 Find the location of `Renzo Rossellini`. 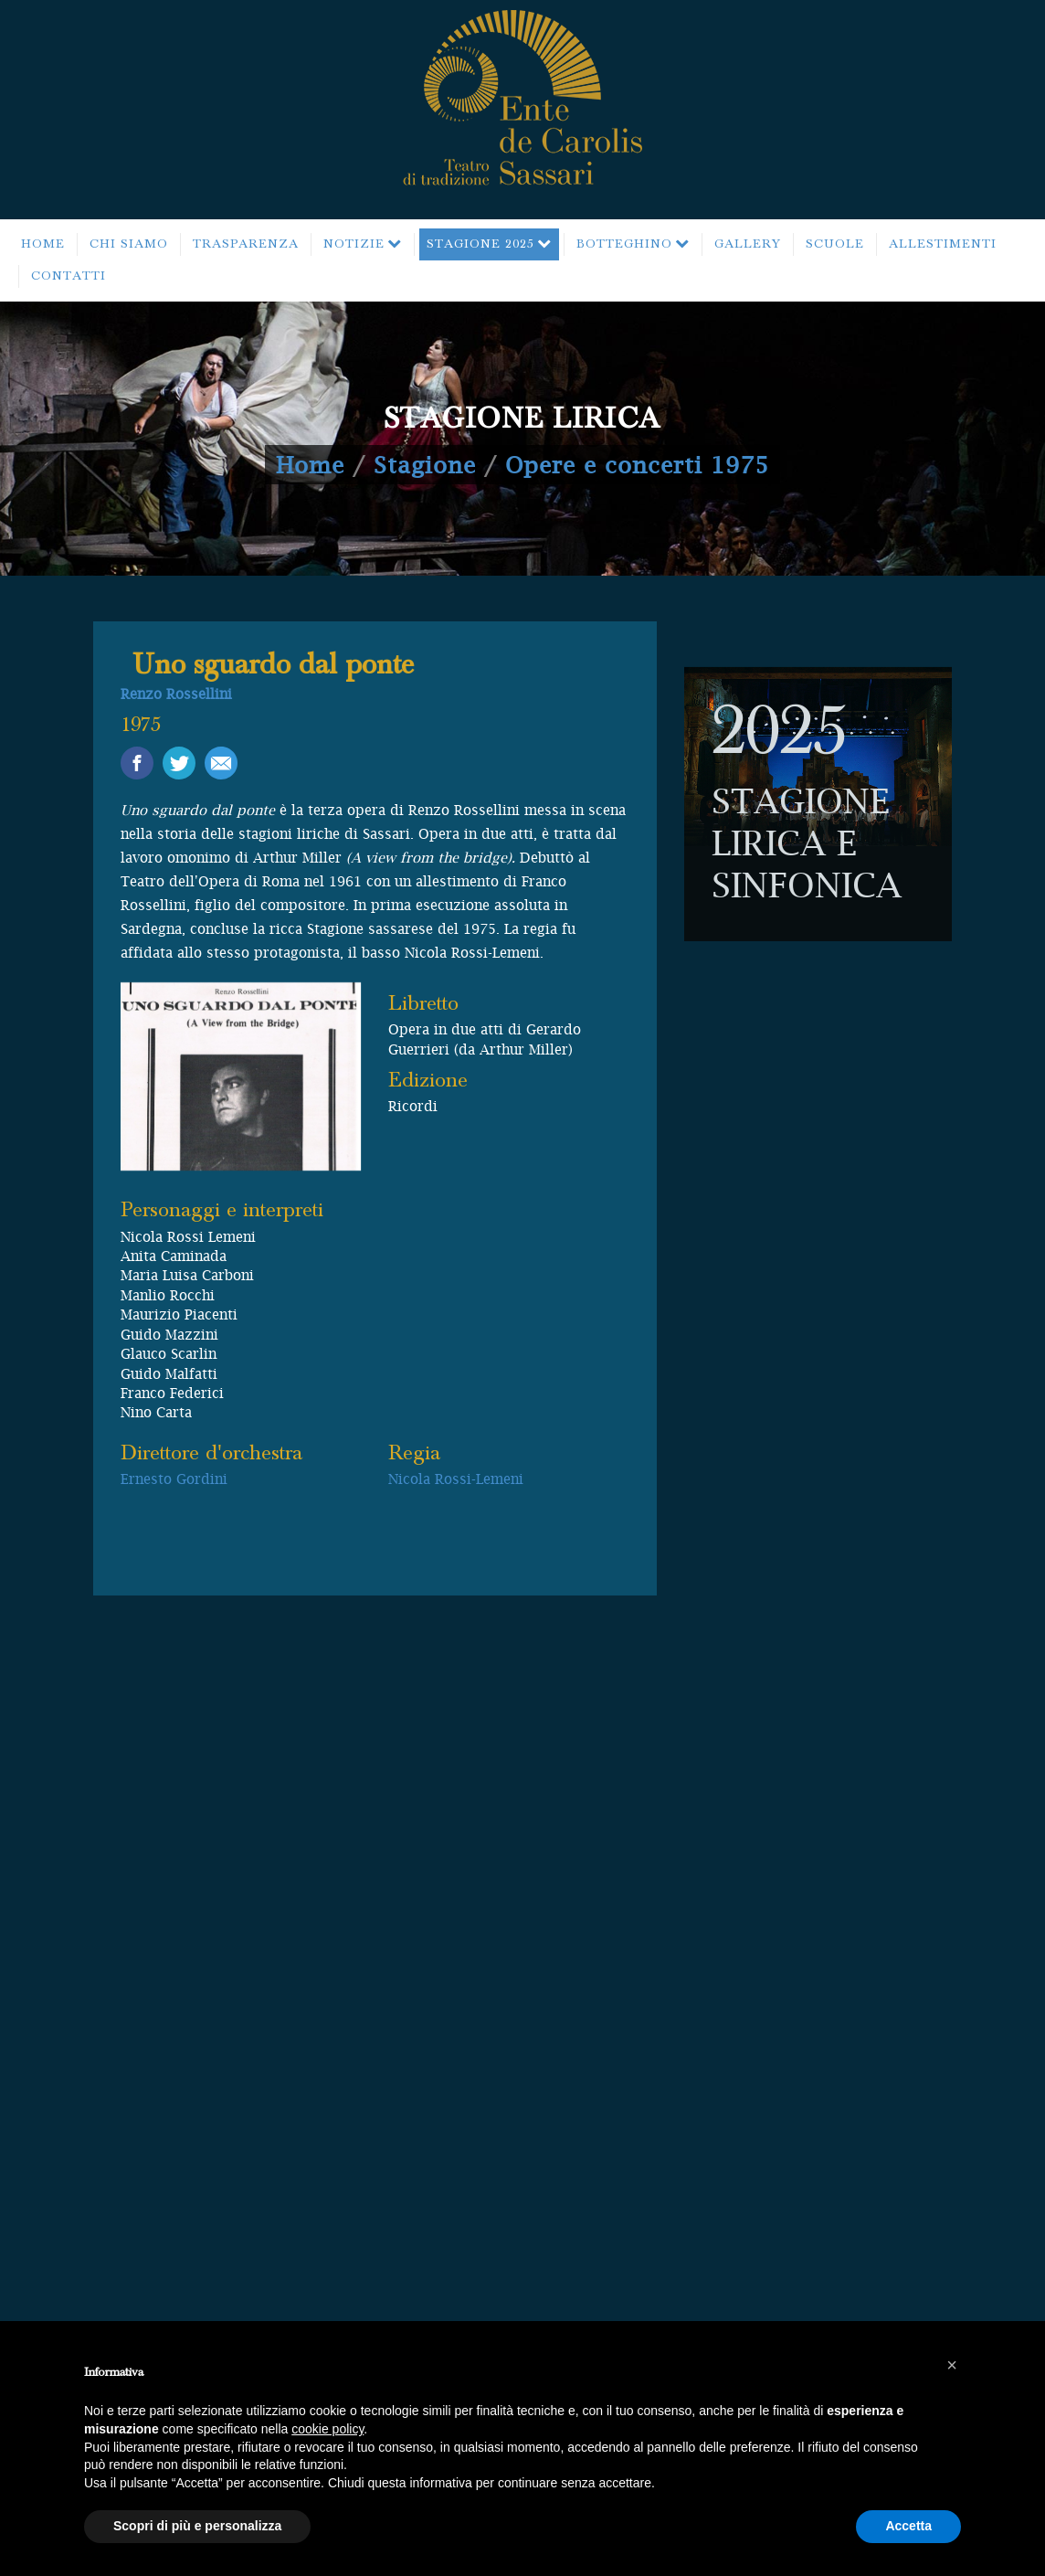

Renzo Rossellini is located at coordinates (176, 693).